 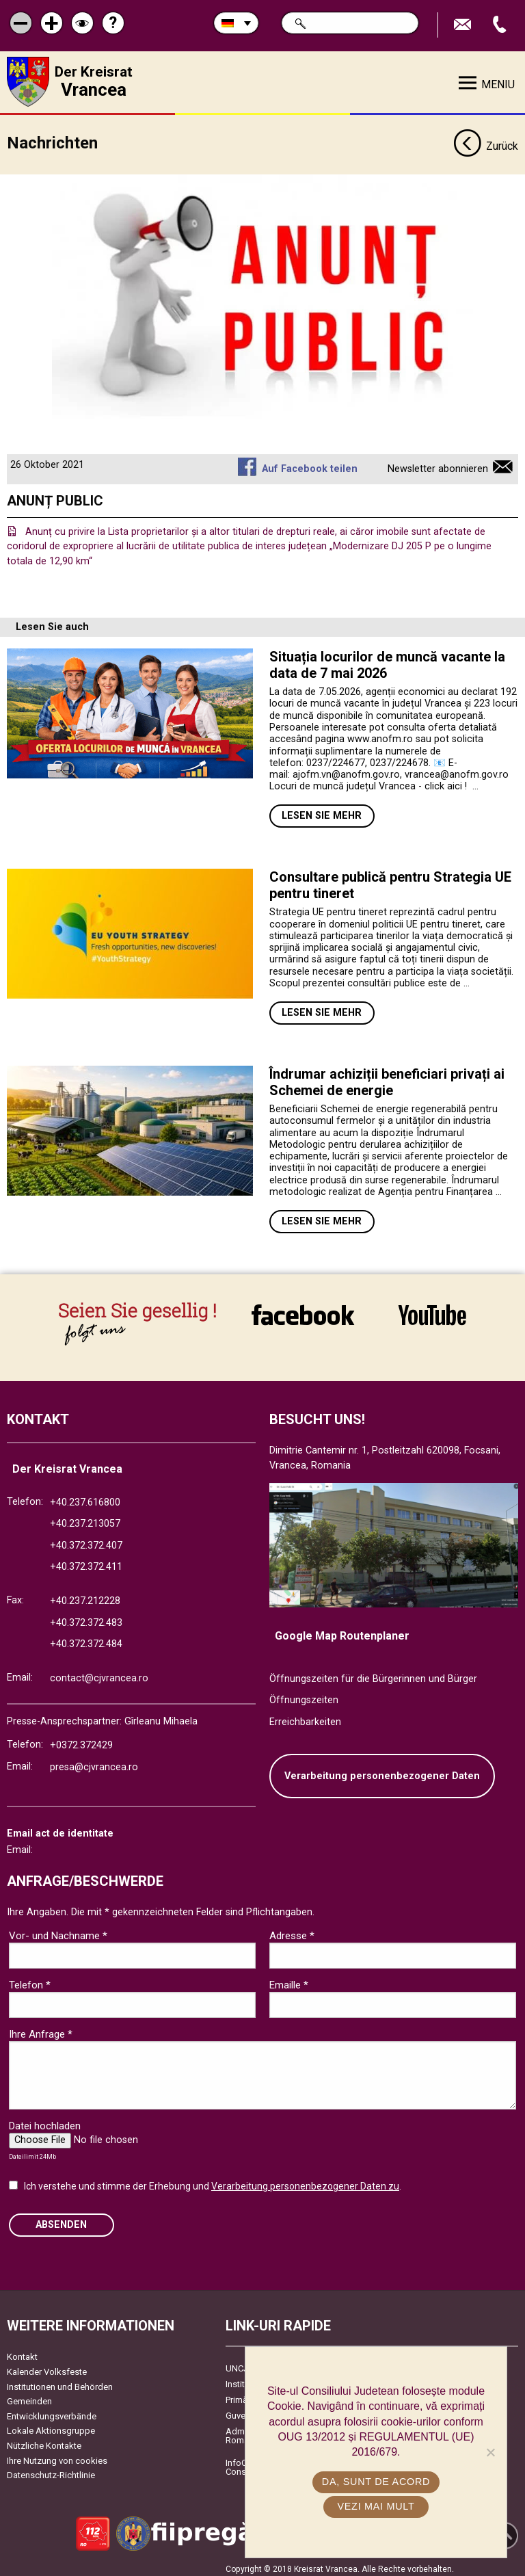 What do you see at coordinates (99, 1673) in the screenshot?
I see `contact@cjvrancea.ro` at bounding box center [99, 1673].